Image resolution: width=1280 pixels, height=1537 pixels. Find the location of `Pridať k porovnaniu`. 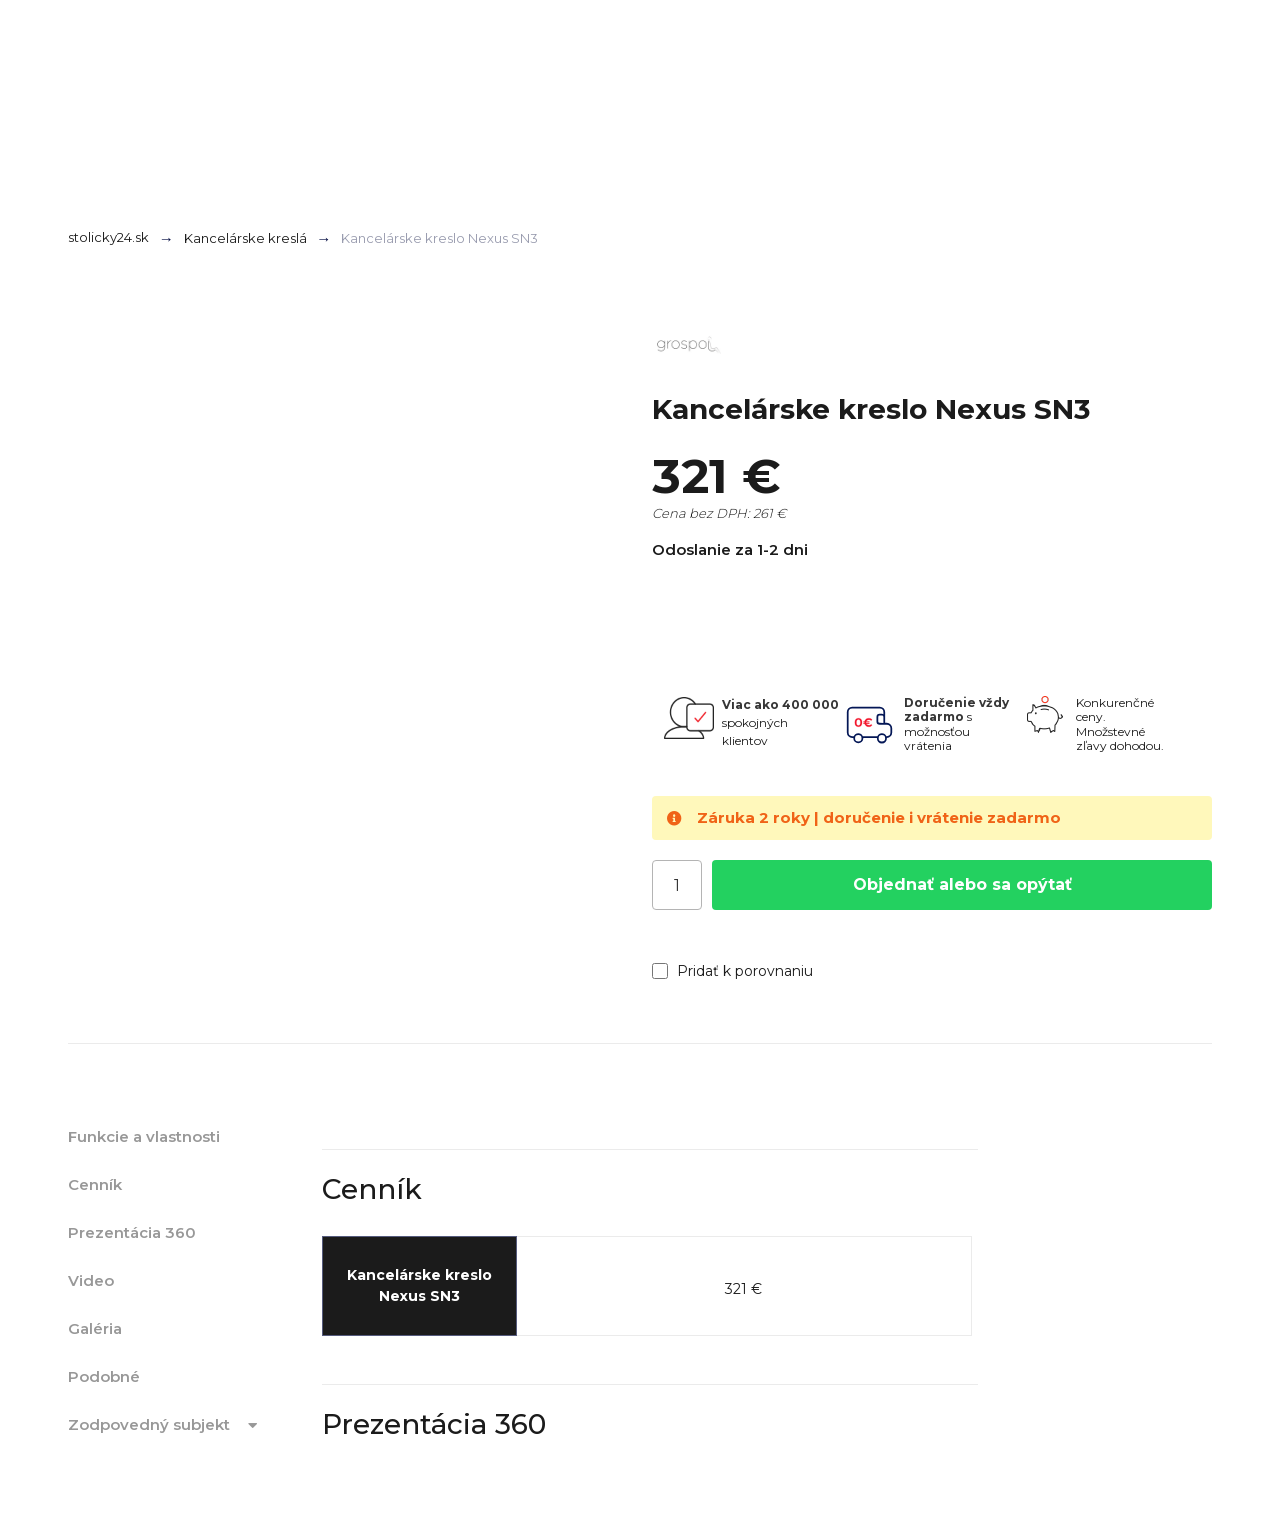

Pridať k porovnaniu is located at coordinates (732, 971).